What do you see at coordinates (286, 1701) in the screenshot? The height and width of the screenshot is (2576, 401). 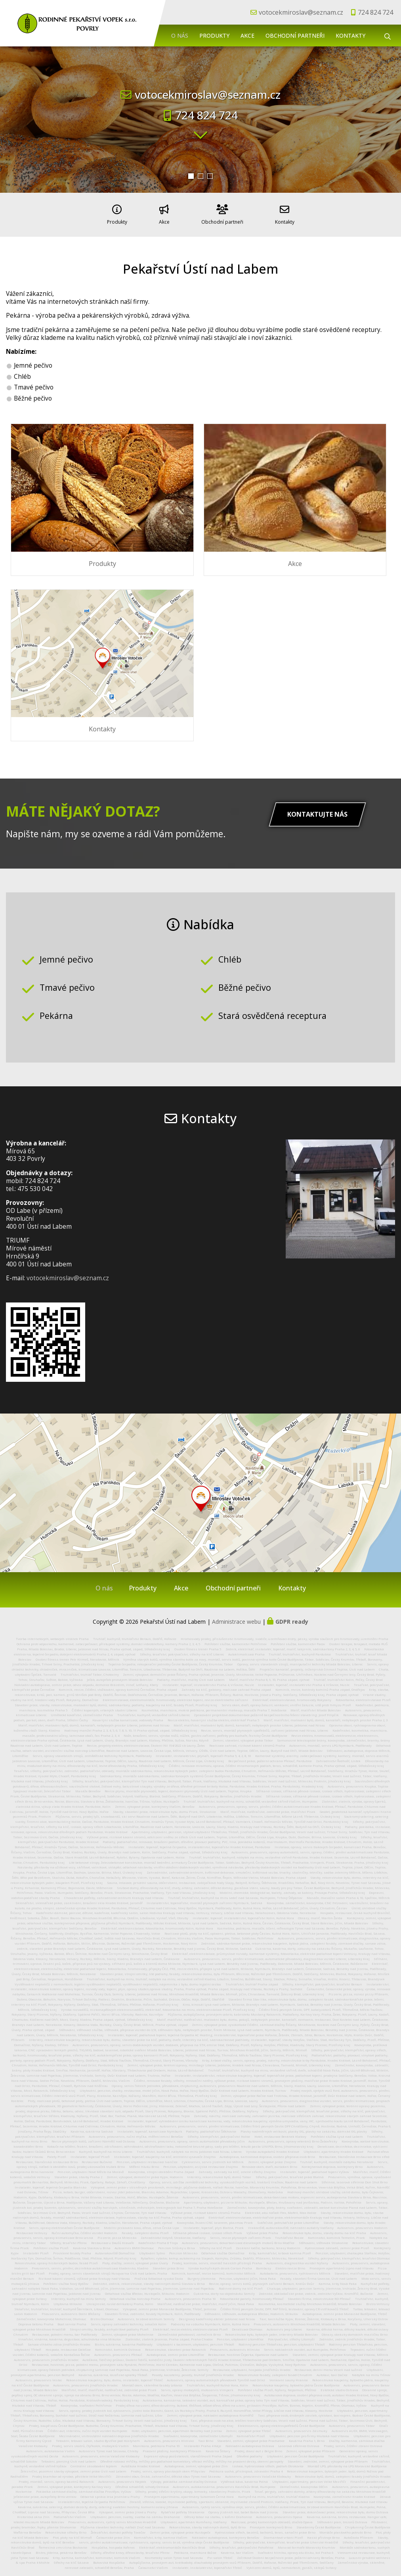 I see `Servis oken, dveří, opravy žaluzií, venkovní, vnitřní žaluzie, sítě proti hmyzu Plzeň` at bounding box center [286, 1701].